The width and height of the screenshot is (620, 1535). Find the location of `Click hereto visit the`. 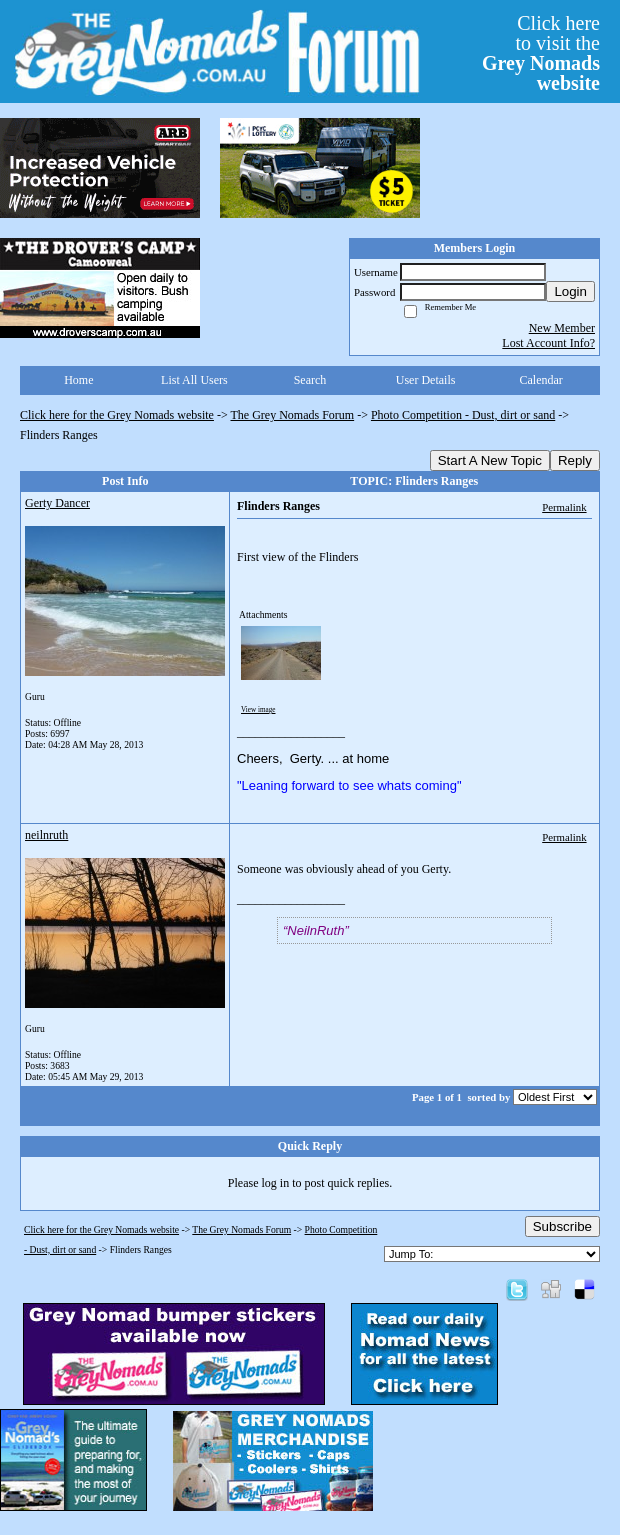

Click hereto visit the is located at coordinates (541, 53).